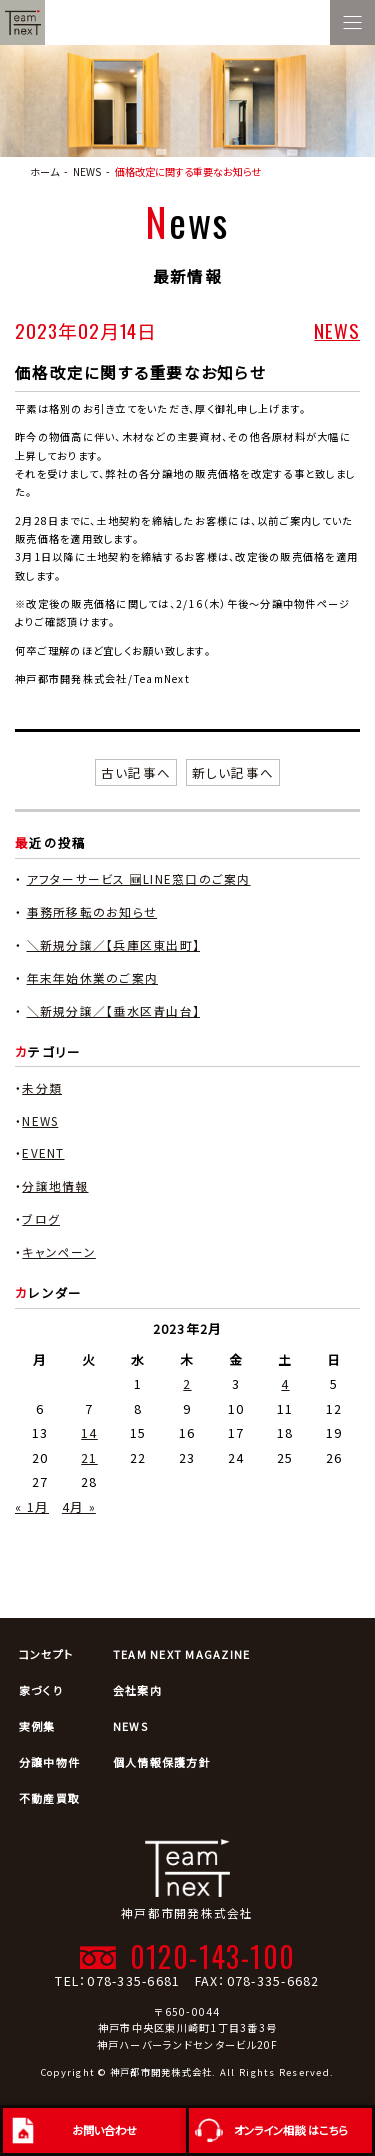 Image resolution: width=375 pixels, height=2156 pixels. I want to click on 0120-143-100, so click(213, 1956).